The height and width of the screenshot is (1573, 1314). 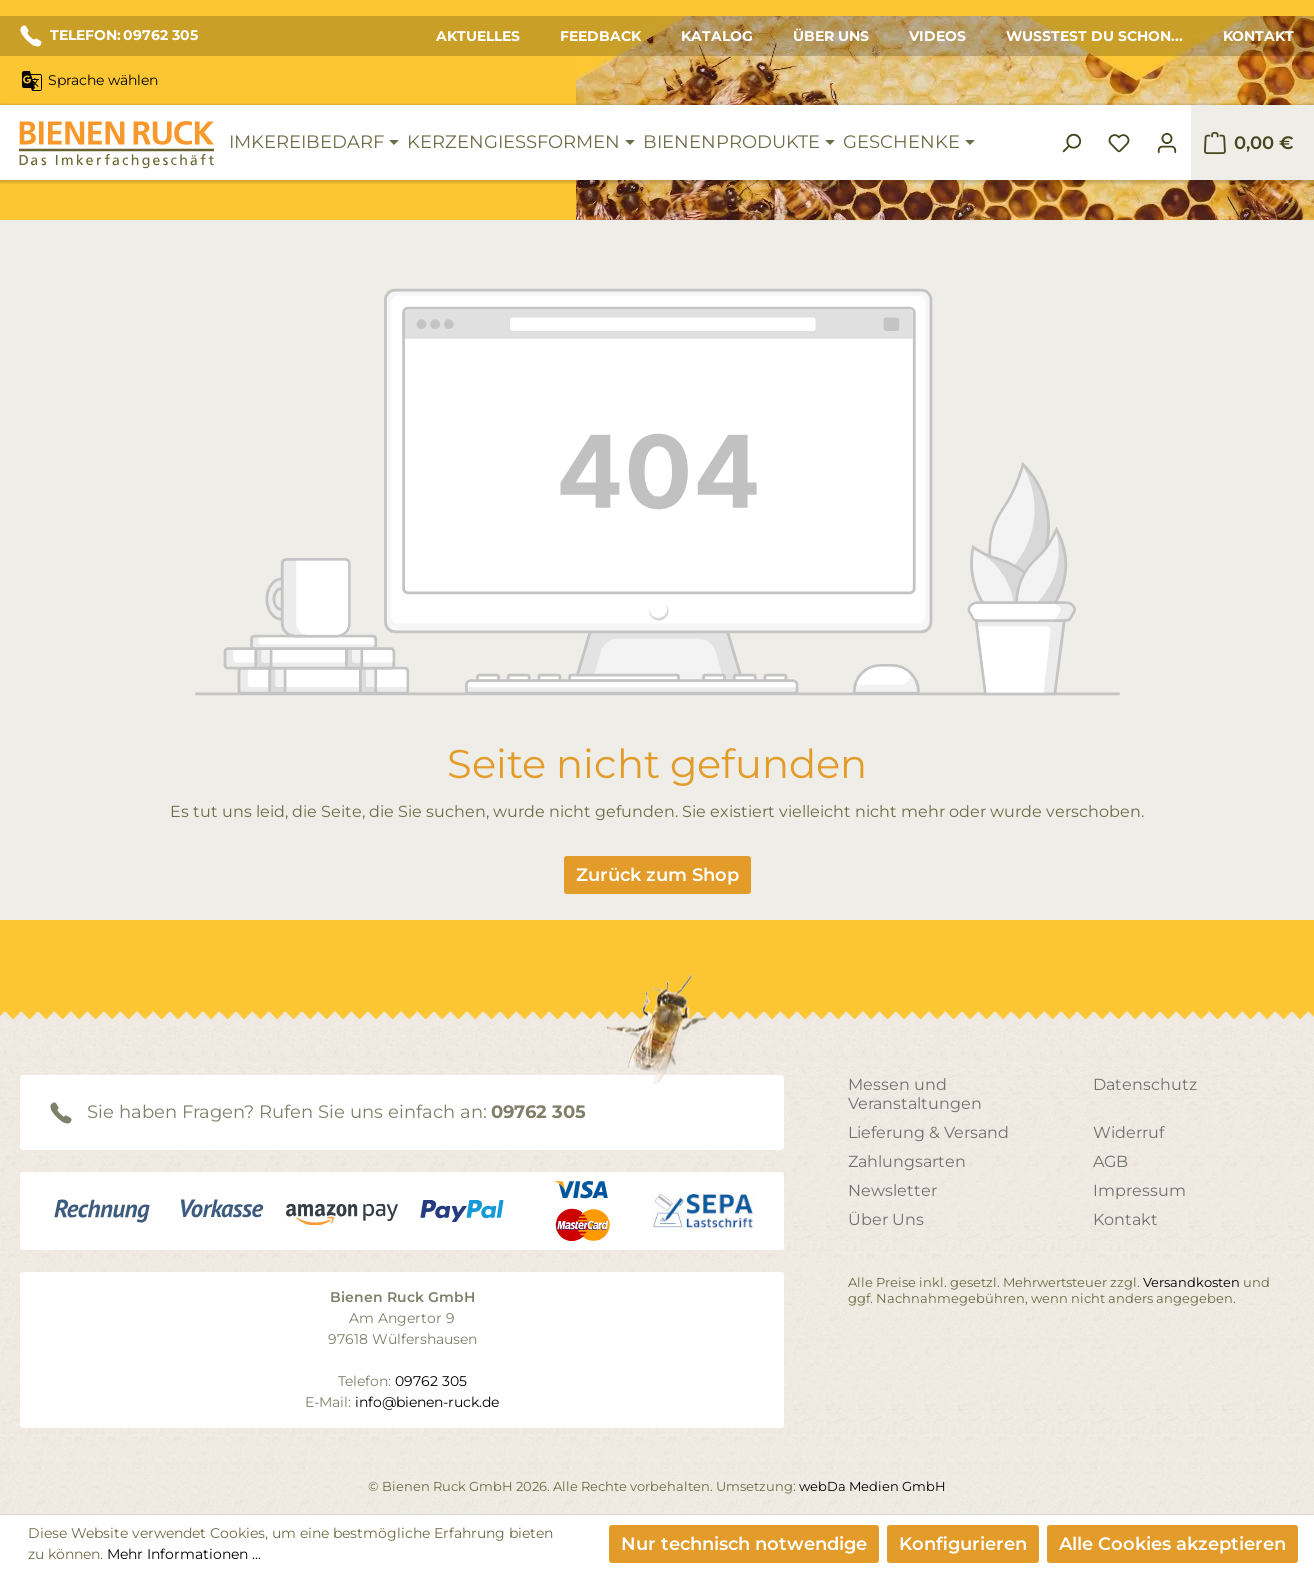 What do you see at coordinates (1139, 1190) in the screenshot?
I see `Impressum` at bounding box center [1139, 1190].